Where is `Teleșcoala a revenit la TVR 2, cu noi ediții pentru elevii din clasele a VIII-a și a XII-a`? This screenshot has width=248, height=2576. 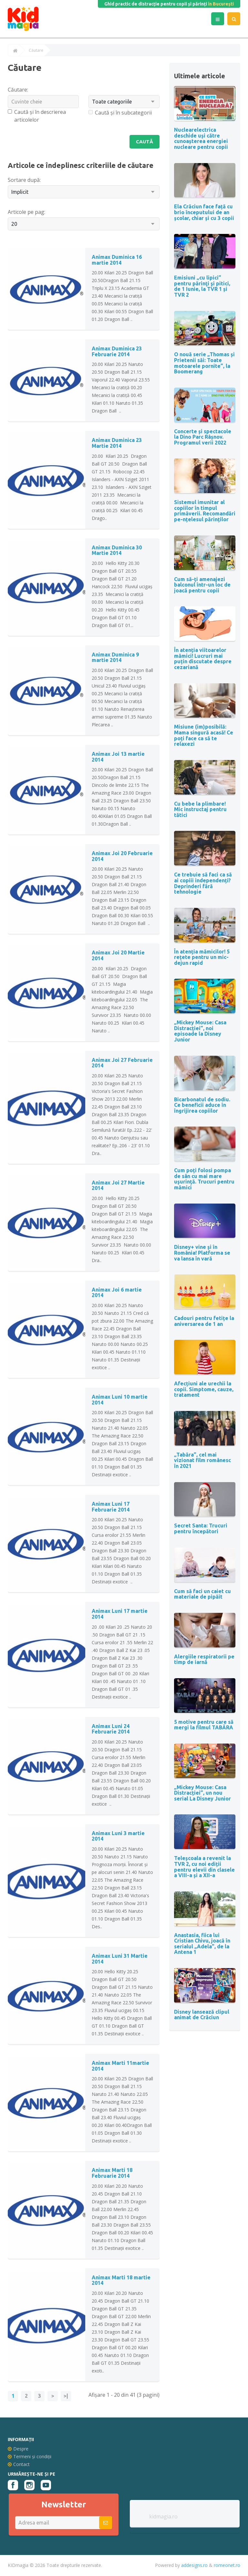 Teleșcoala a revenit la TVR 2, cu noi ediții pentru elevii din clasele a VIII-a și a XII-a is located at coordinates (204, 1866).